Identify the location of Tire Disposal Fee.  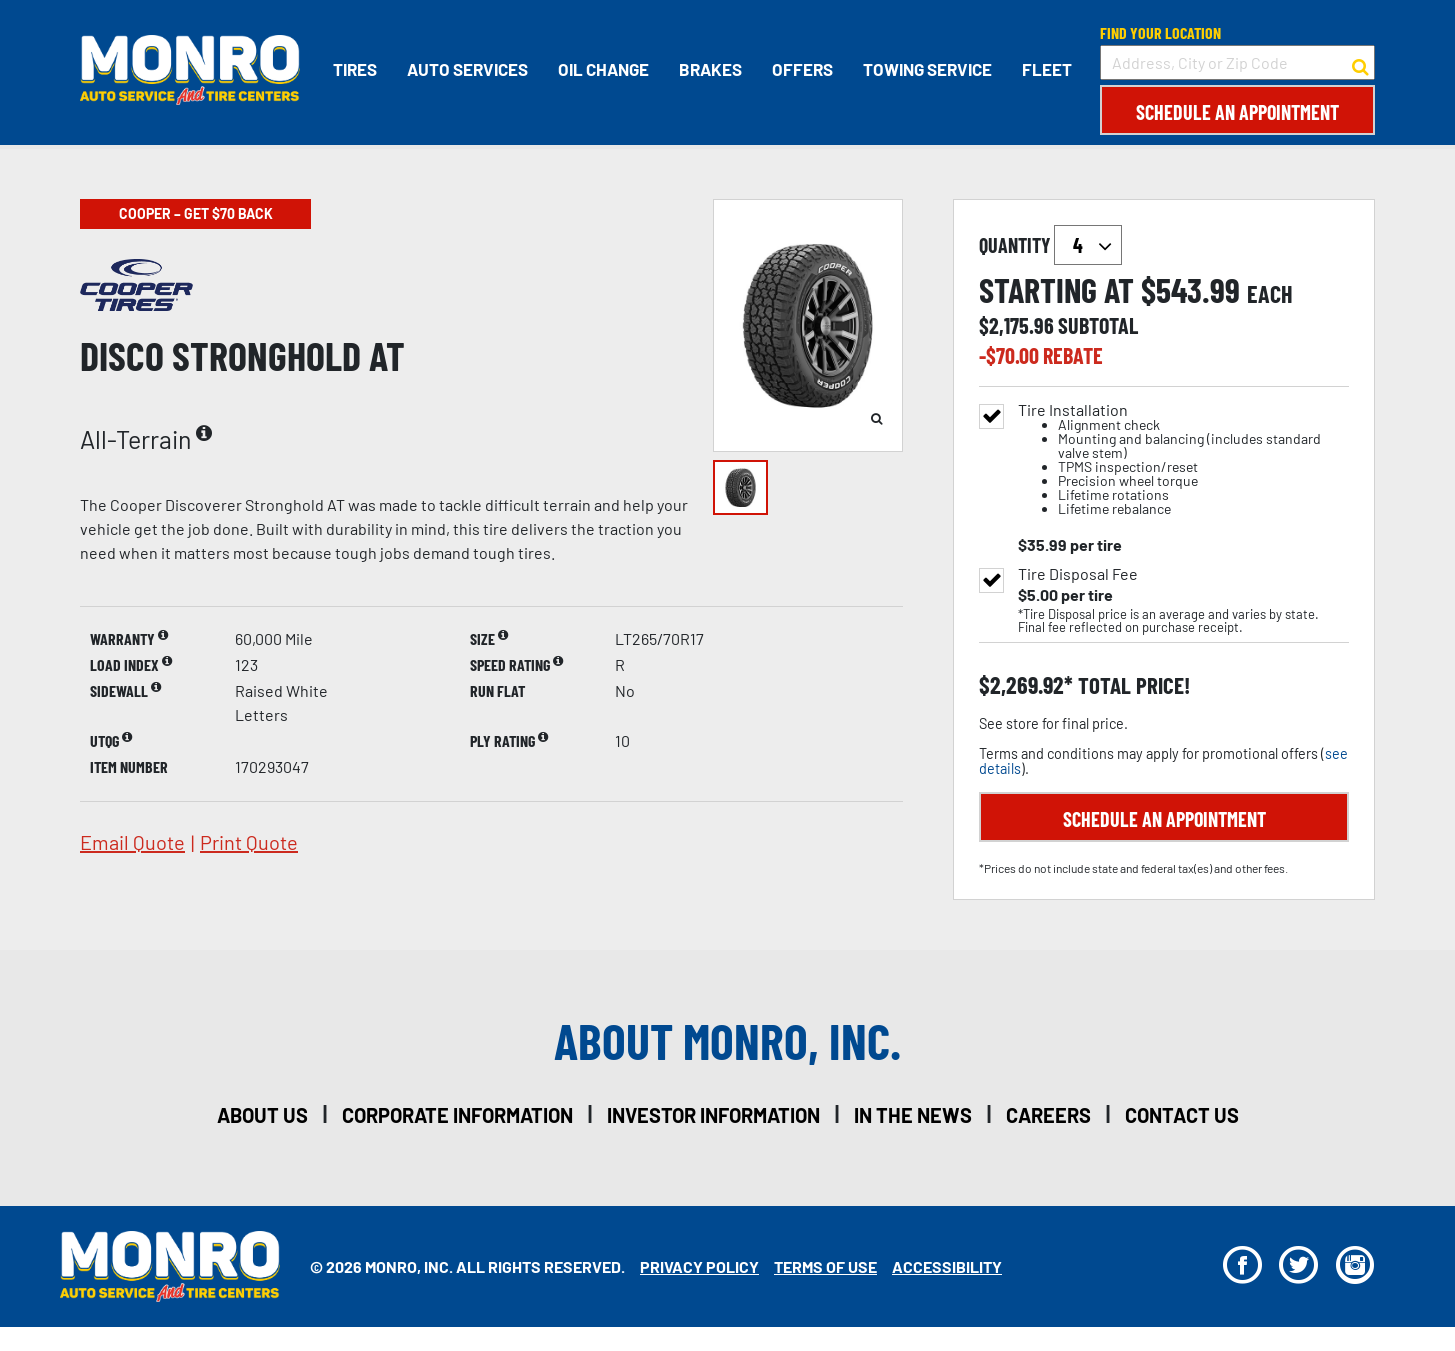
(1078, 574).